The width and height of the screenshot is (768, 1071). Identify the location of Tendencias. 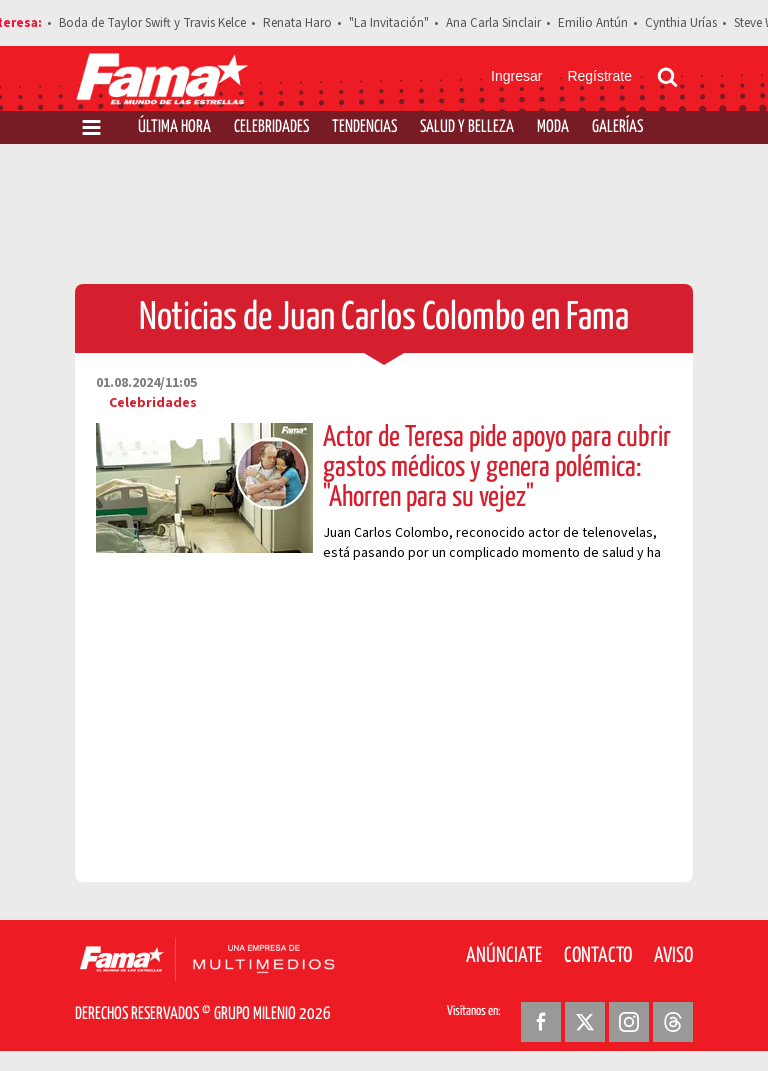
(364, 127).